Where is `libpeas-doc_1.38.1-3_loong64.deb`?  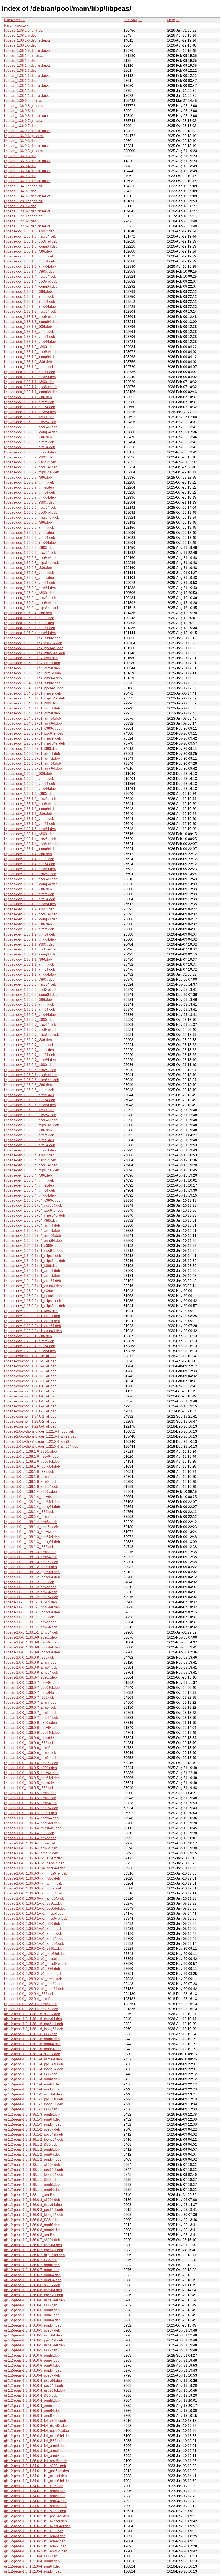 libpeas-doc_1.38.1-3_loong64.deb is located at coordinates (30, 322).